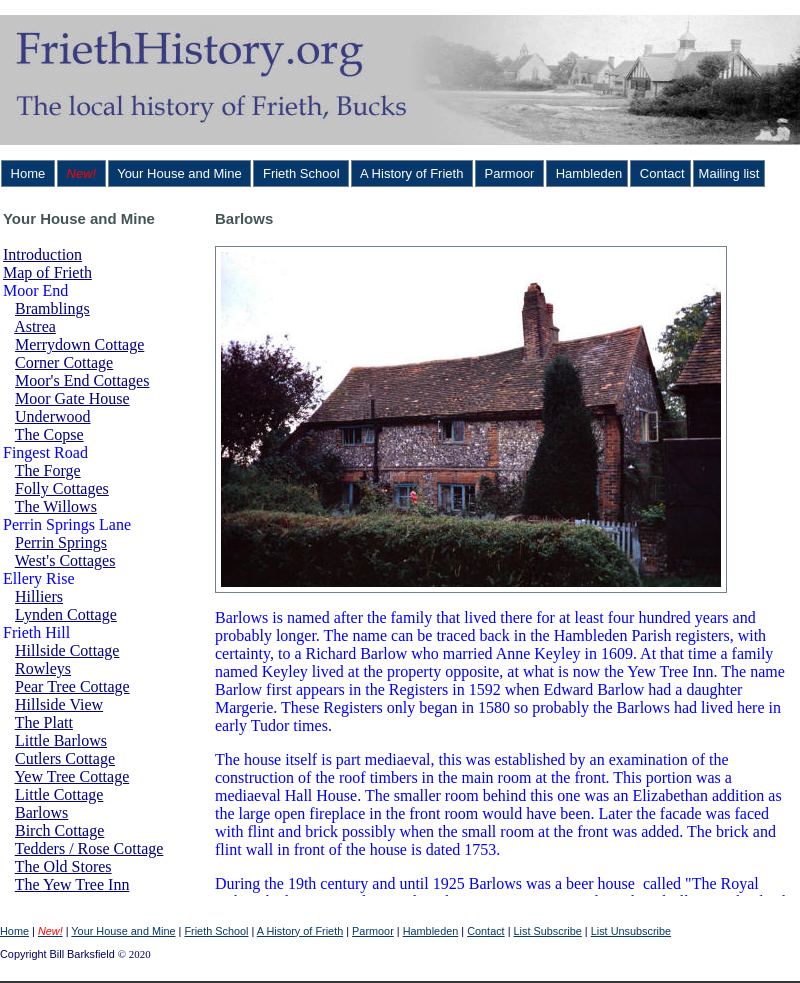  What do you see at coordinates (660, 173) in the screenshot?
I see `Contact` at bounding box center [660, 173].